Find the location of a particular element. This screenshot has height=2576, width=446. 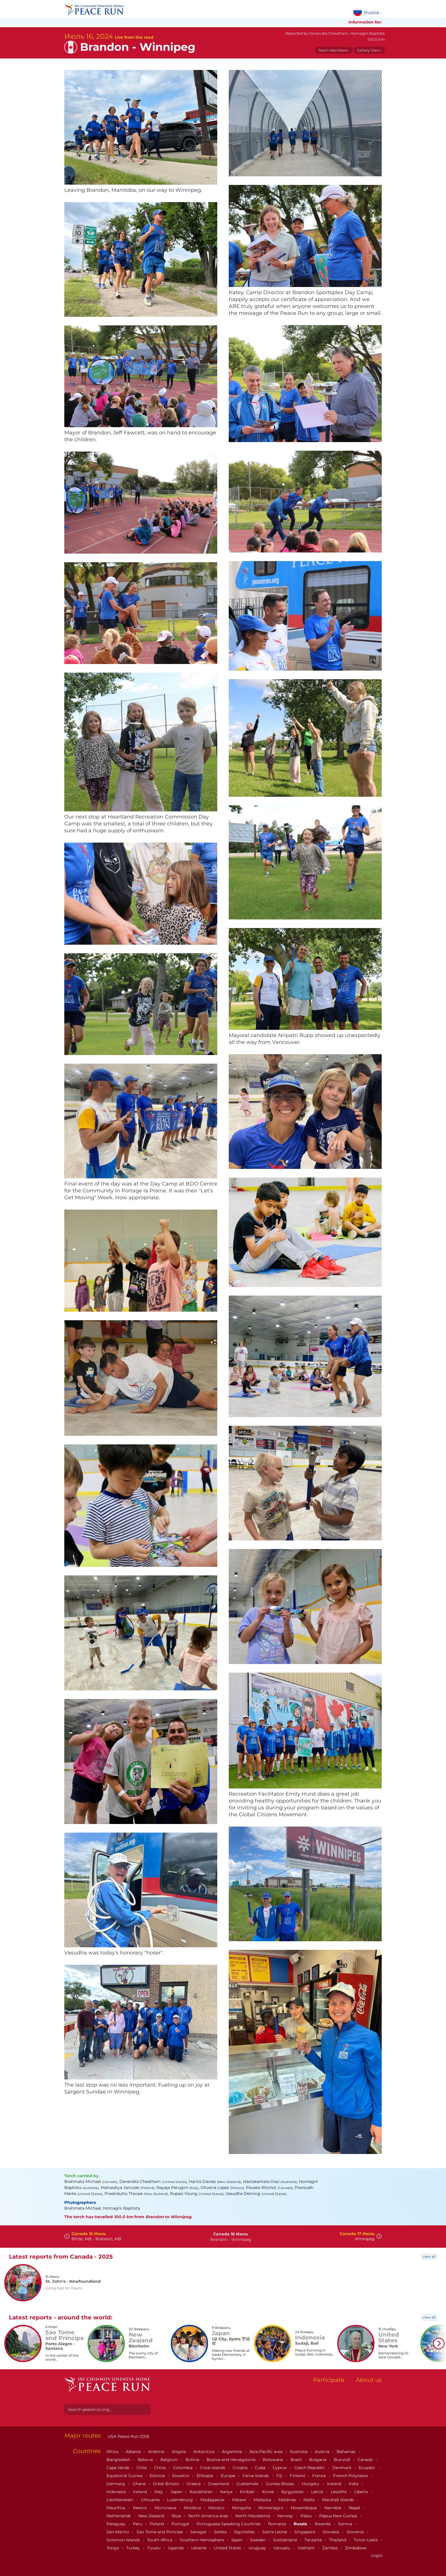

Ukraine is located at coordinates (199, 2547).